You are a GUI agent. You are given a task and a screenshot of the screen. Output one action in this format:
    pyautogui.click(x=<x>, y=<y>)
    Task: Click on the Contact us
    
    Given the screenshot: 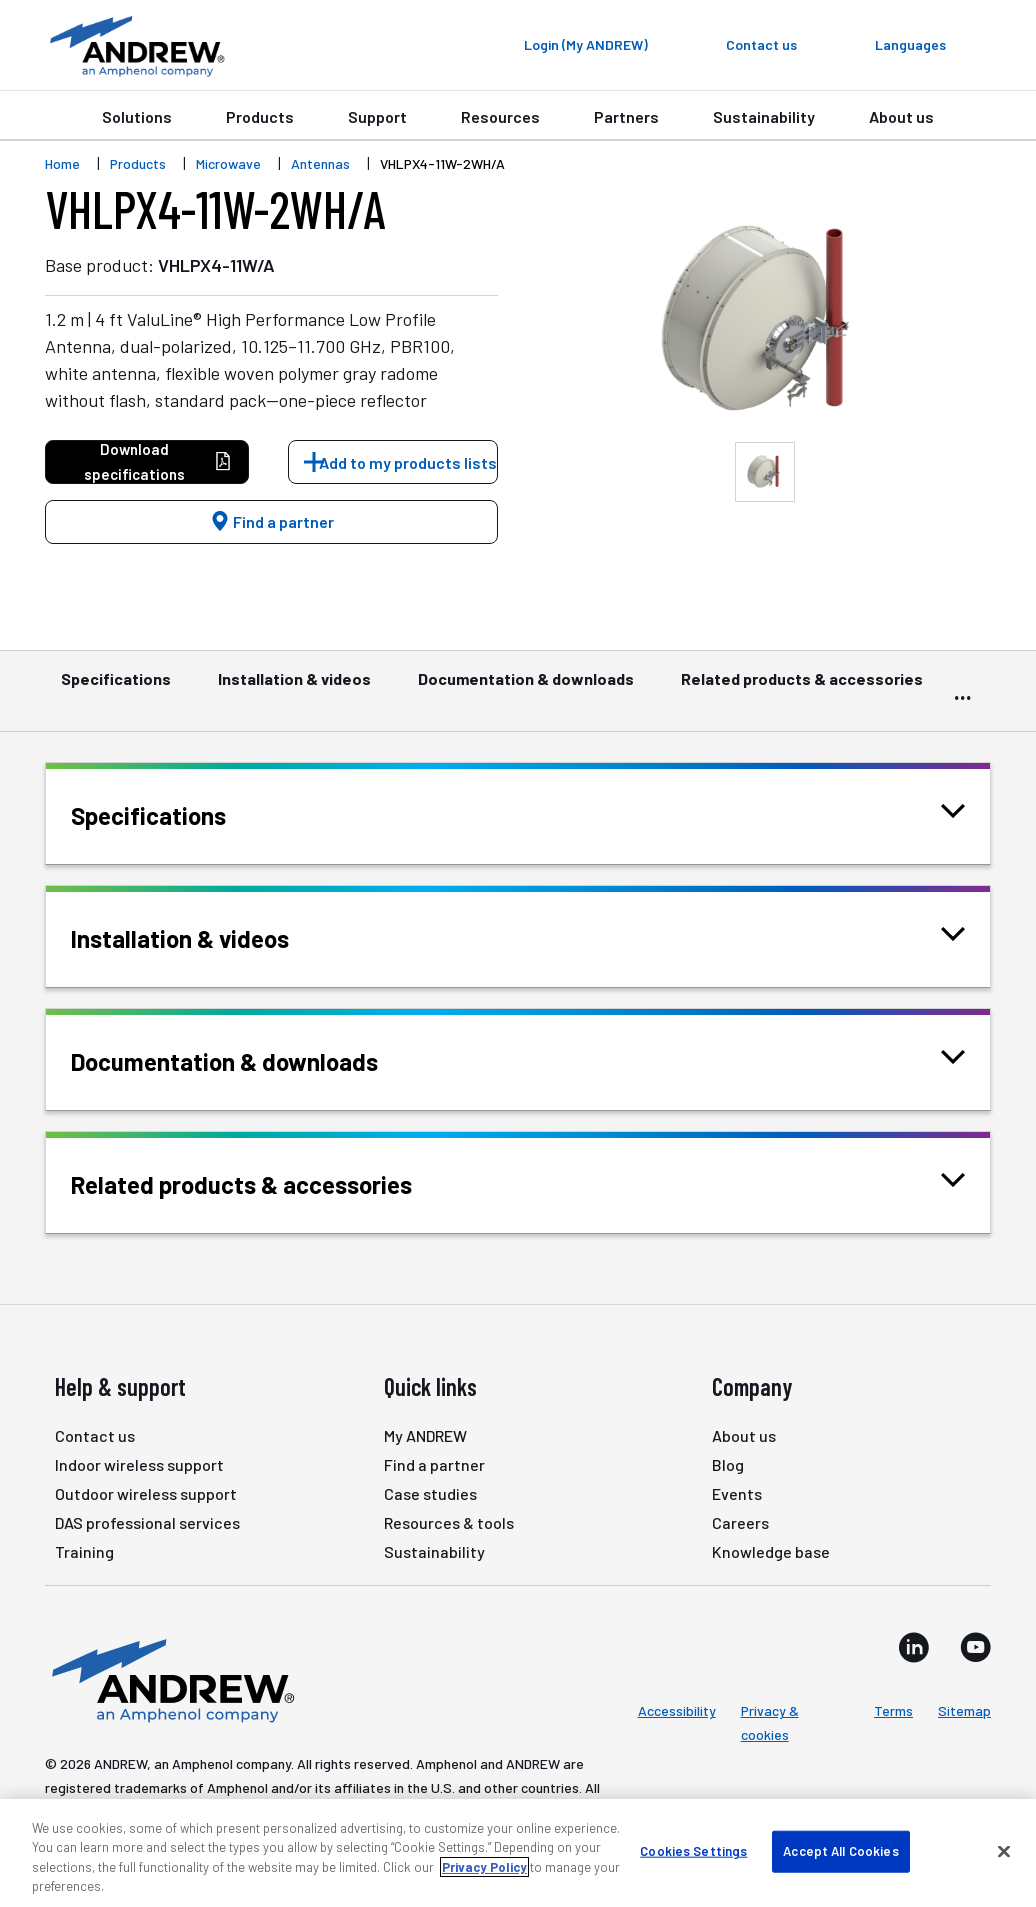 What is the action you would take?
    pyautogui.click(x=95, y=1435)
    